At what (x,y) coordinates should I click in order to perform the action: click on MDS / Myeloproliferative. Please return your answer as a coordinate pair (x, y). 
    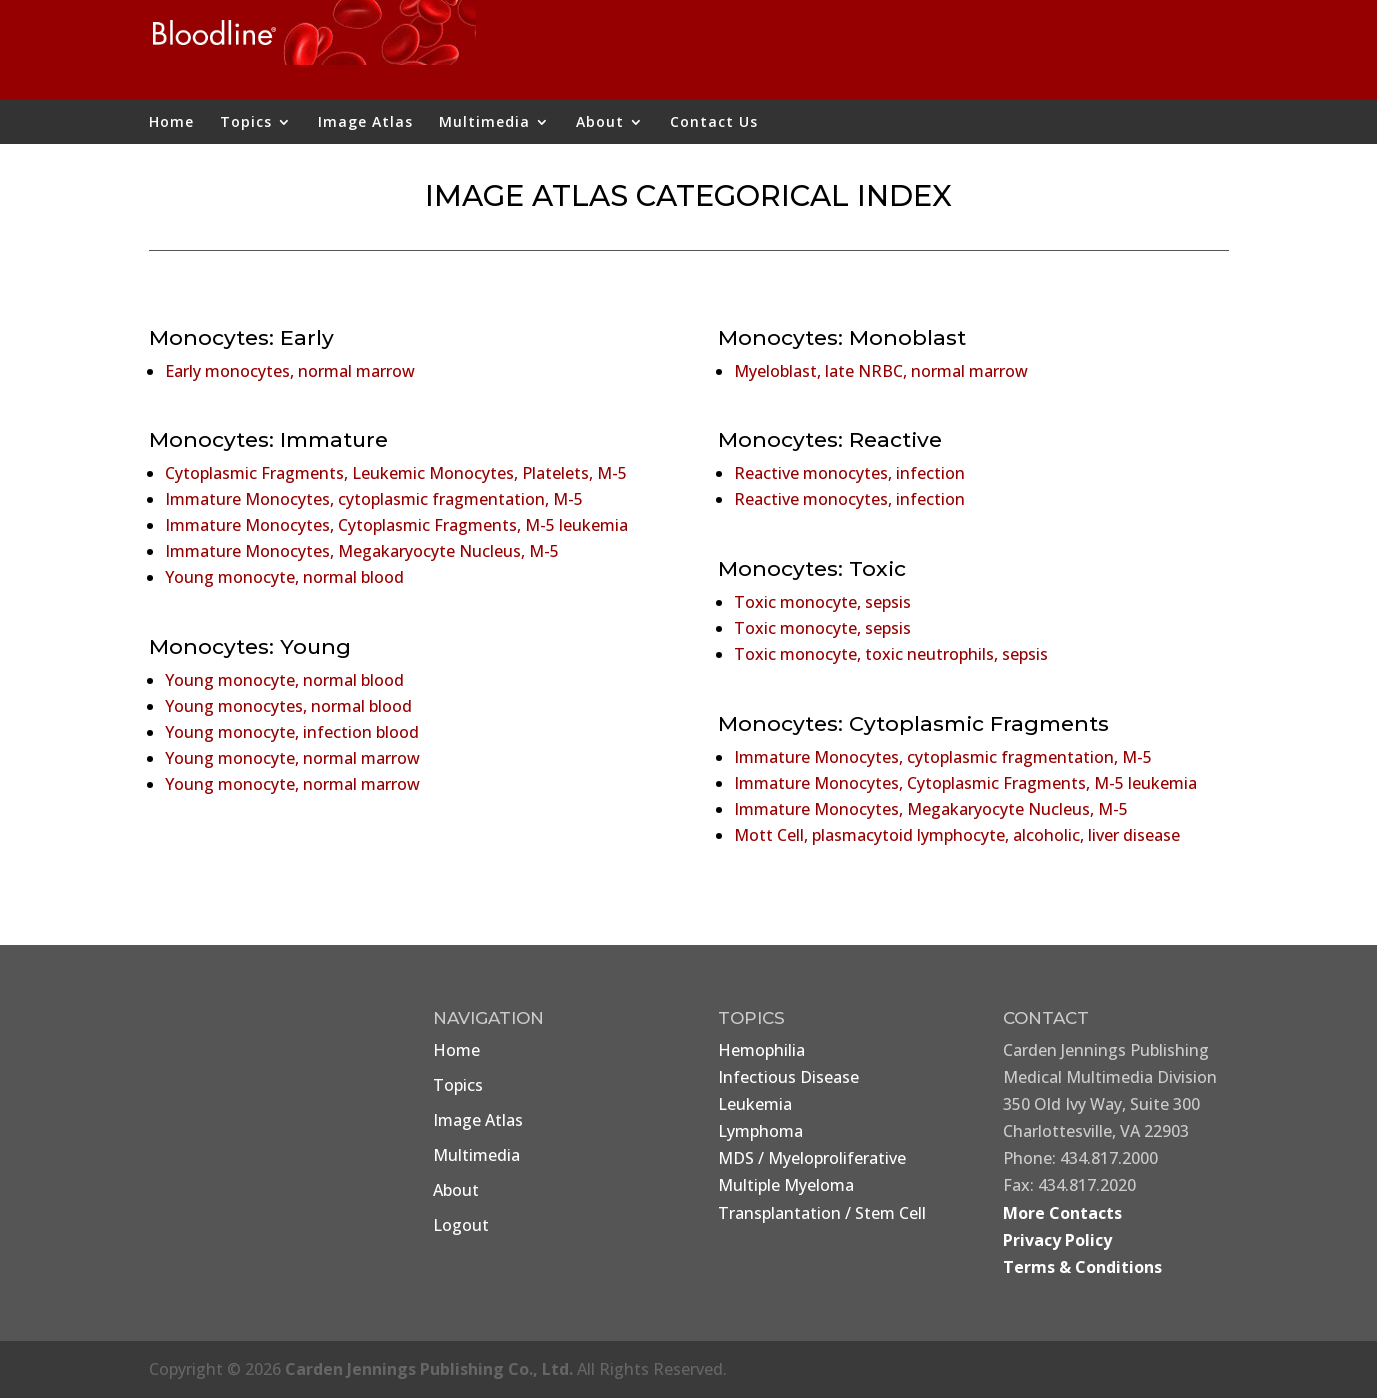
    Looking at the image, I should click on (812, 1158).